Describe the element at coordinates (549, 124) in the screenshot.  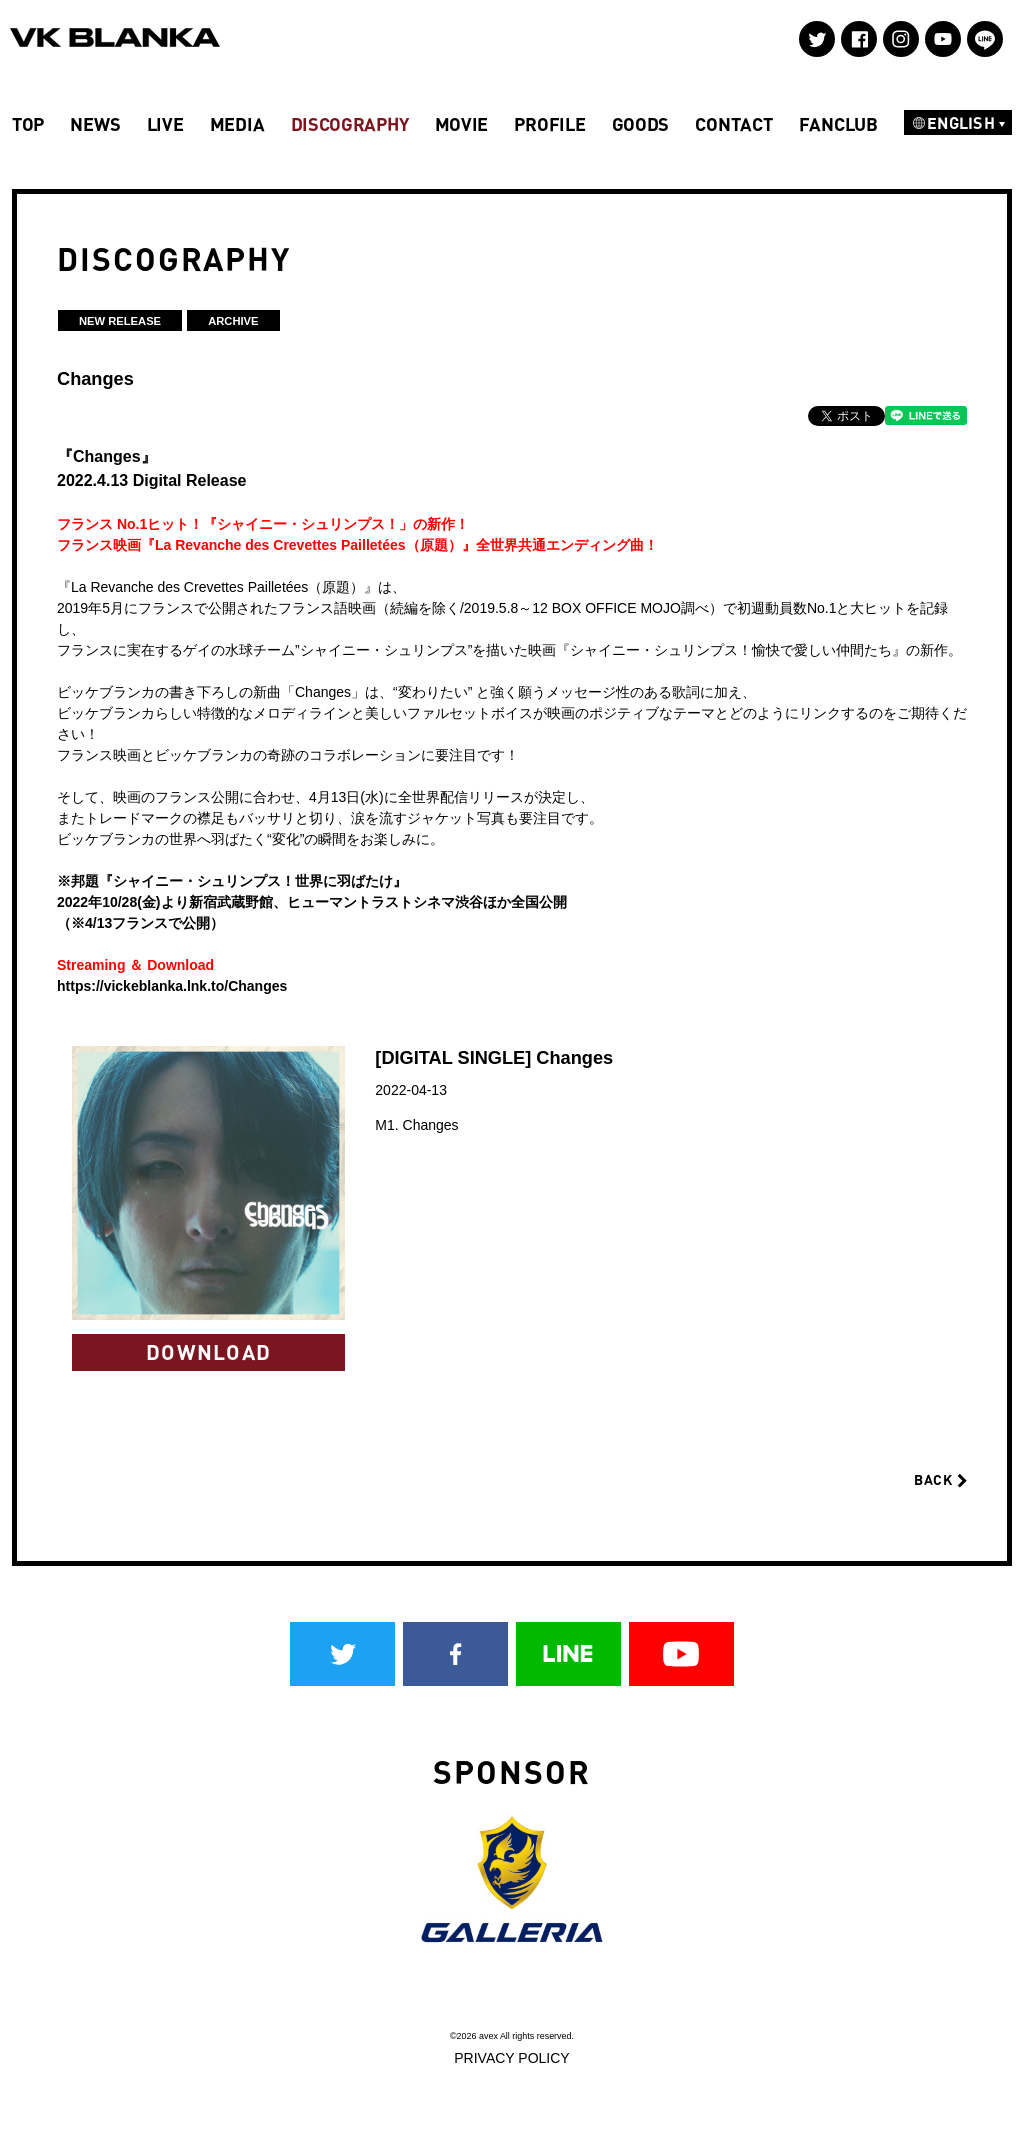
I see `PROFILE` at that location.